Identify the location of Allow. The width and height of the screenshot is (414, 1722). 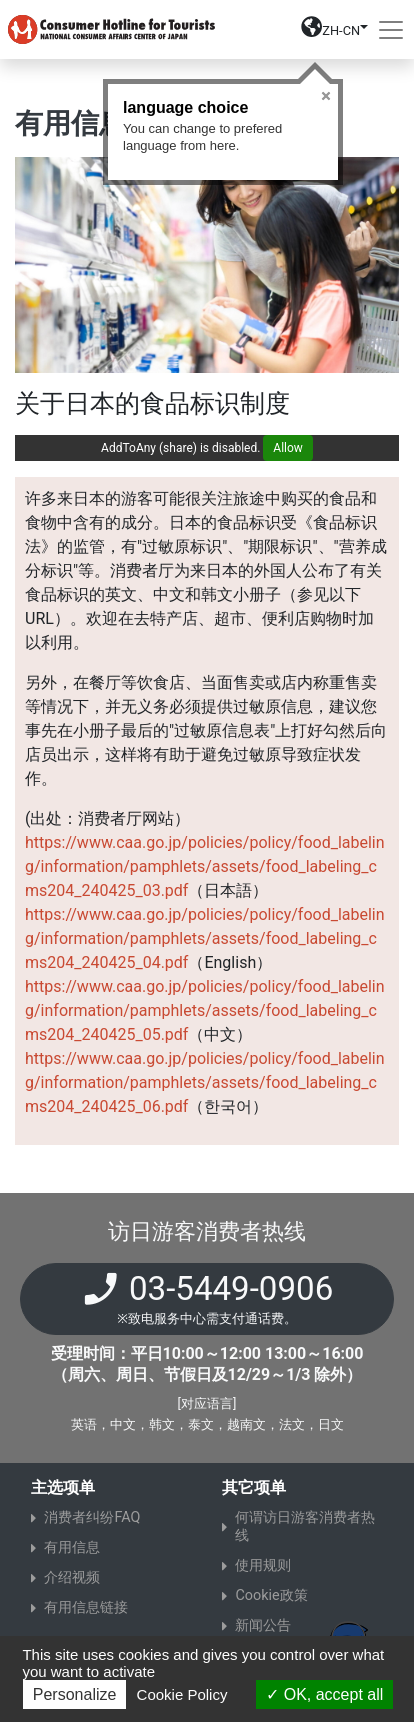
(288, 448).